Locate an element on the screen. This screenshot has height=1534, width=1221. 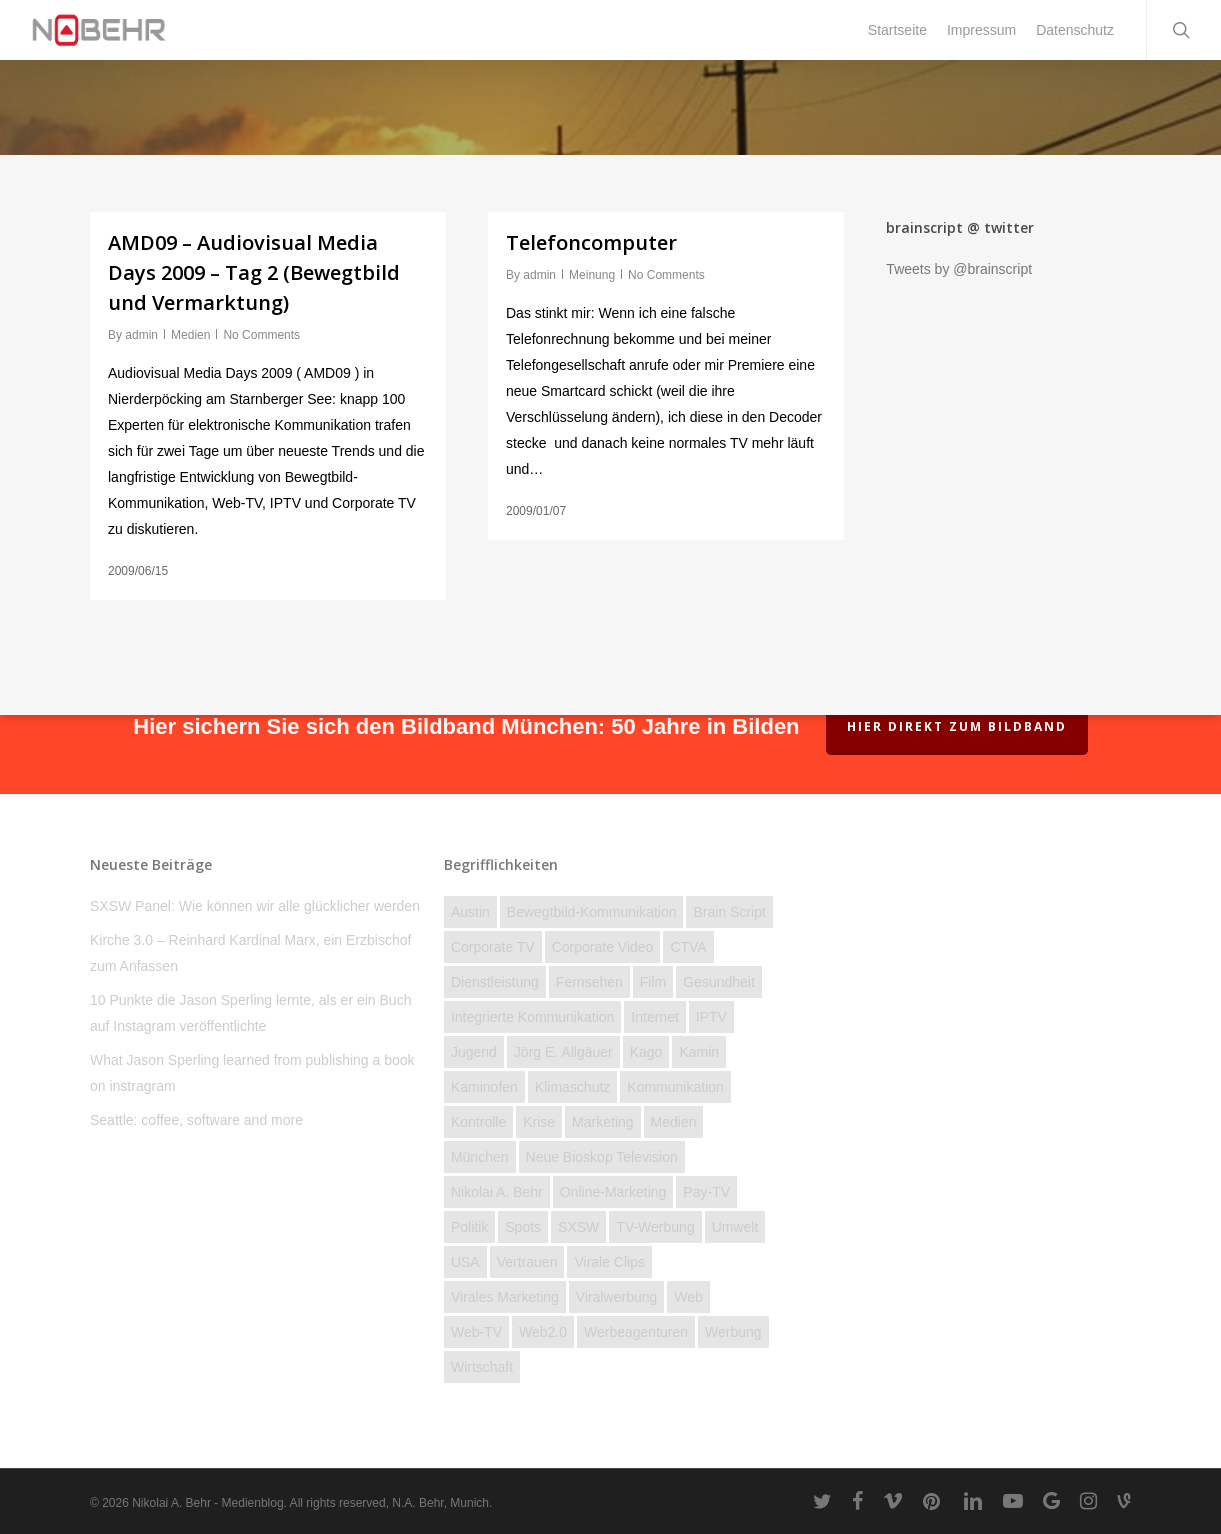
Jugend [Jugend (27 Einträge)] is located at coordinates (474, 1052).